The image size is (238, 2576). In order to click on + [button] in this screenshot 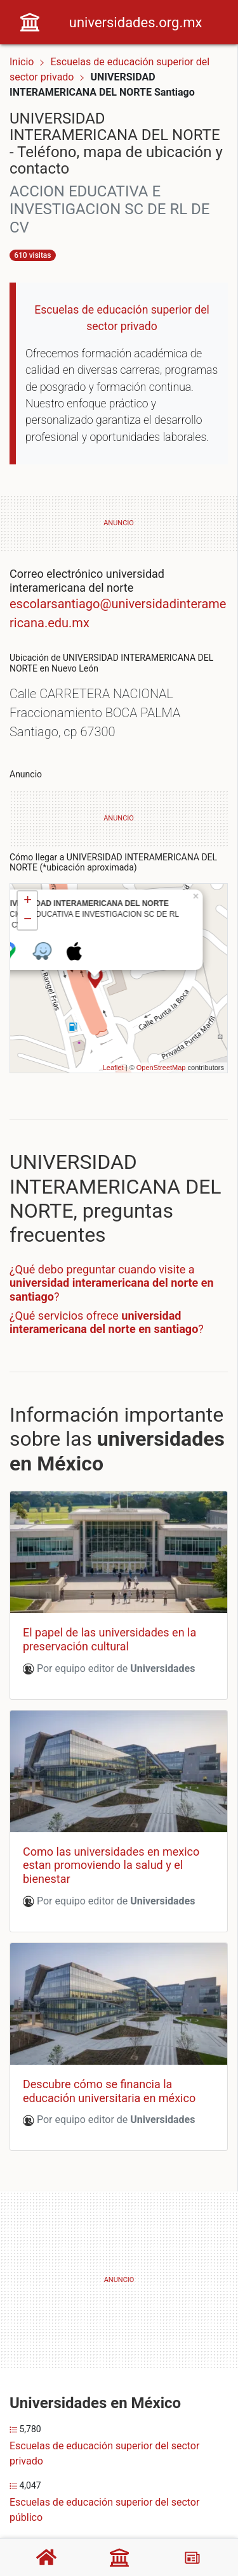, I will do `click(27, 900)`.